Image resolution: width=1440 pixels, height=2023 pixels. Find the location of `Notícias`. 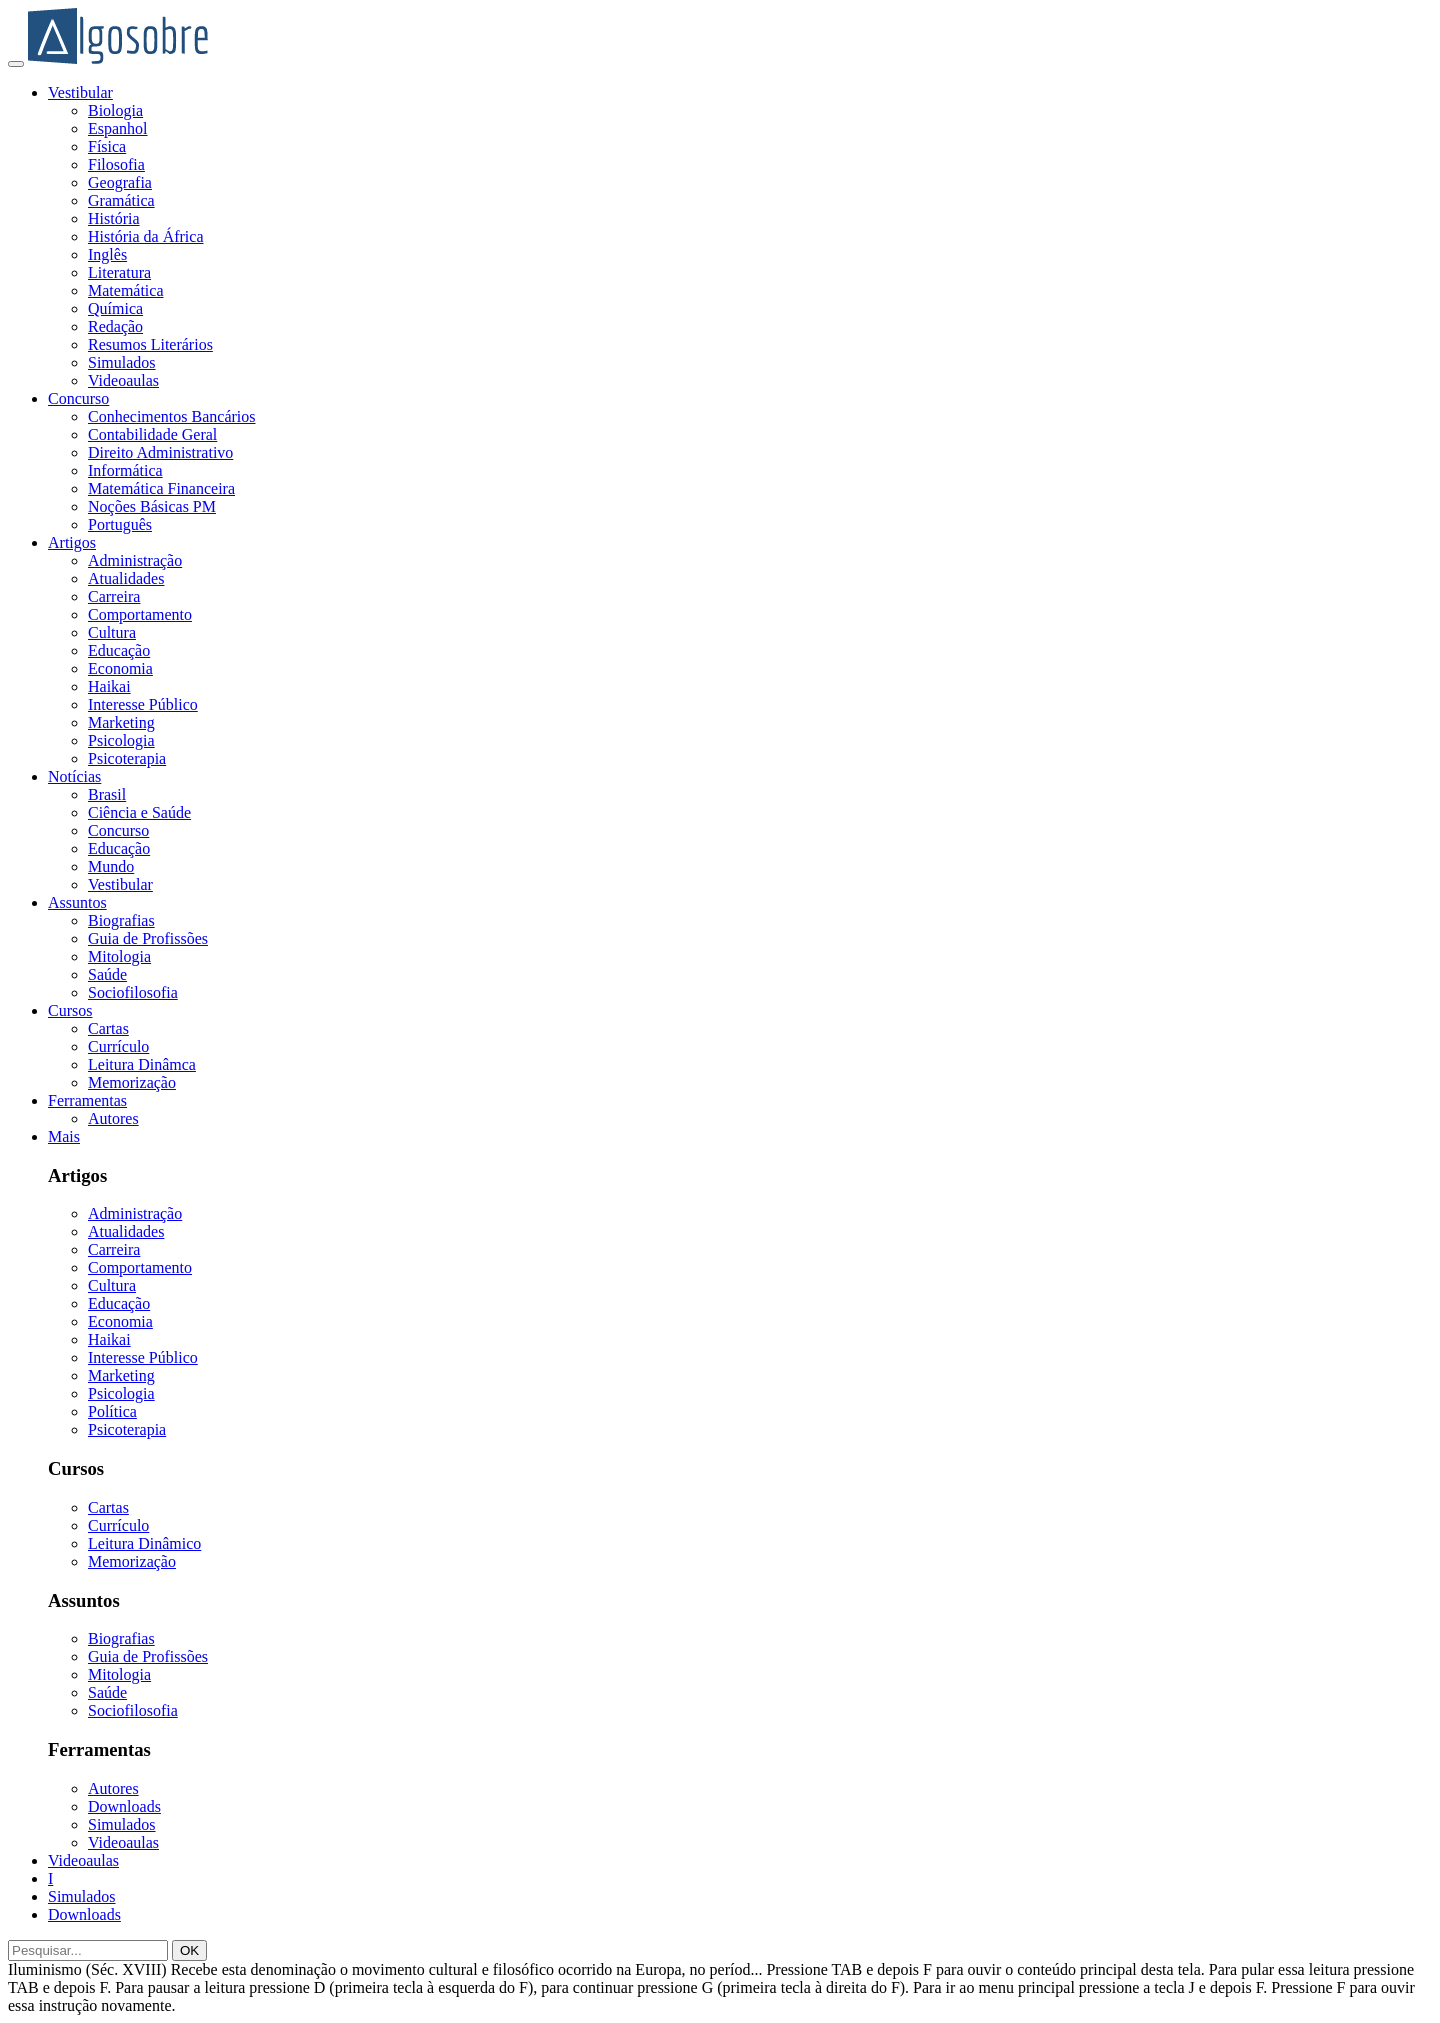

Notícias is located at coordinates (74, 776).